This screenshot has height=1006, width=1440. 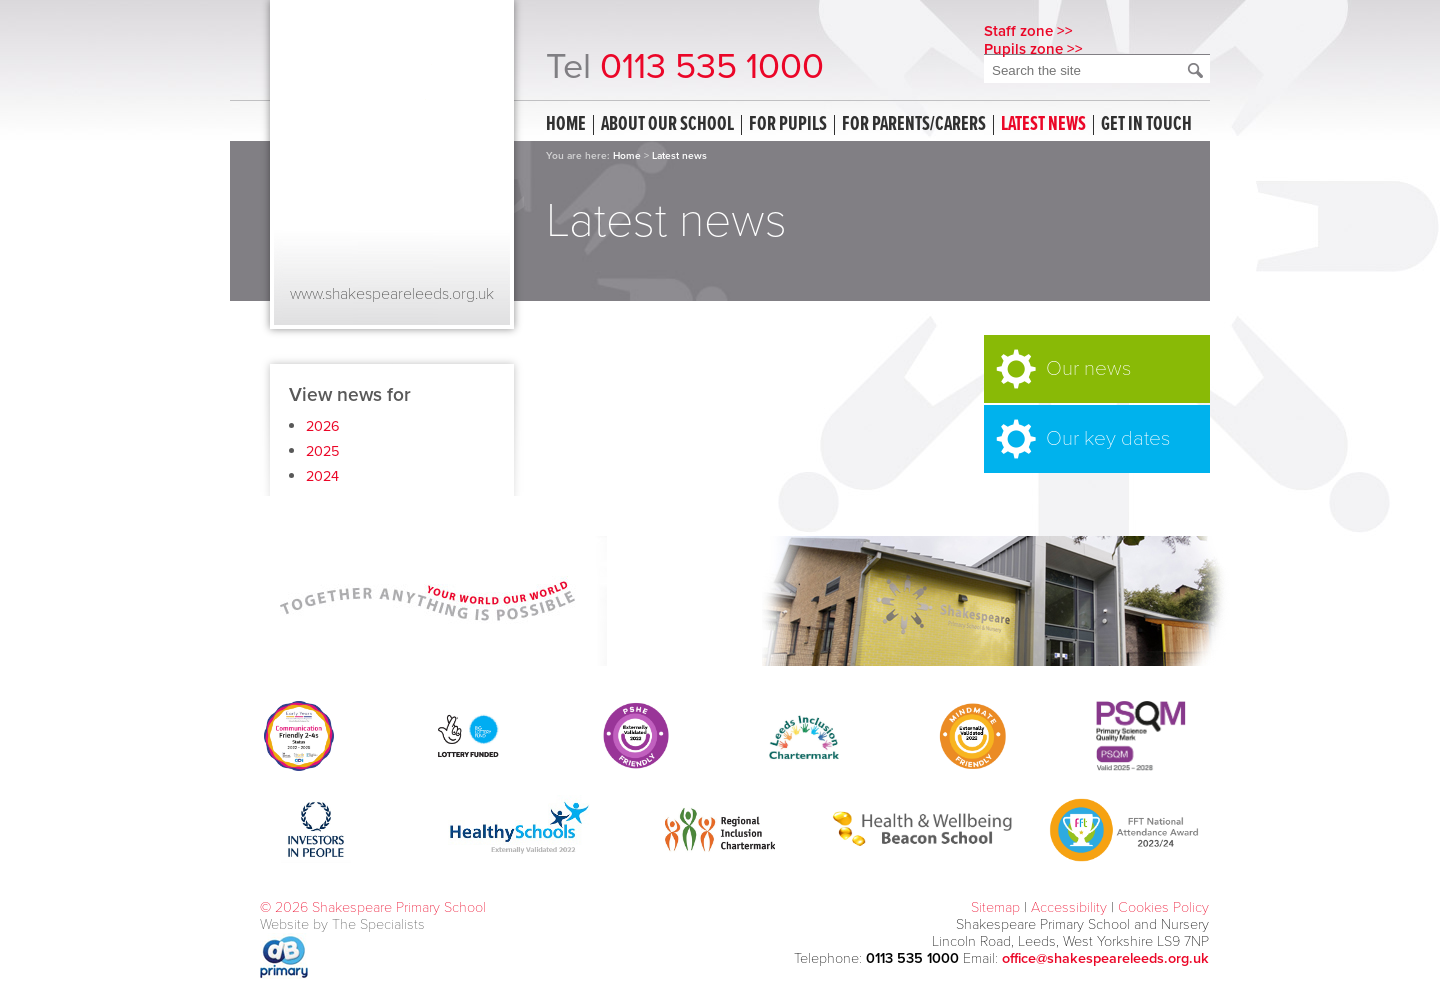 I want to click on 2026, so click(x=323, y=426).